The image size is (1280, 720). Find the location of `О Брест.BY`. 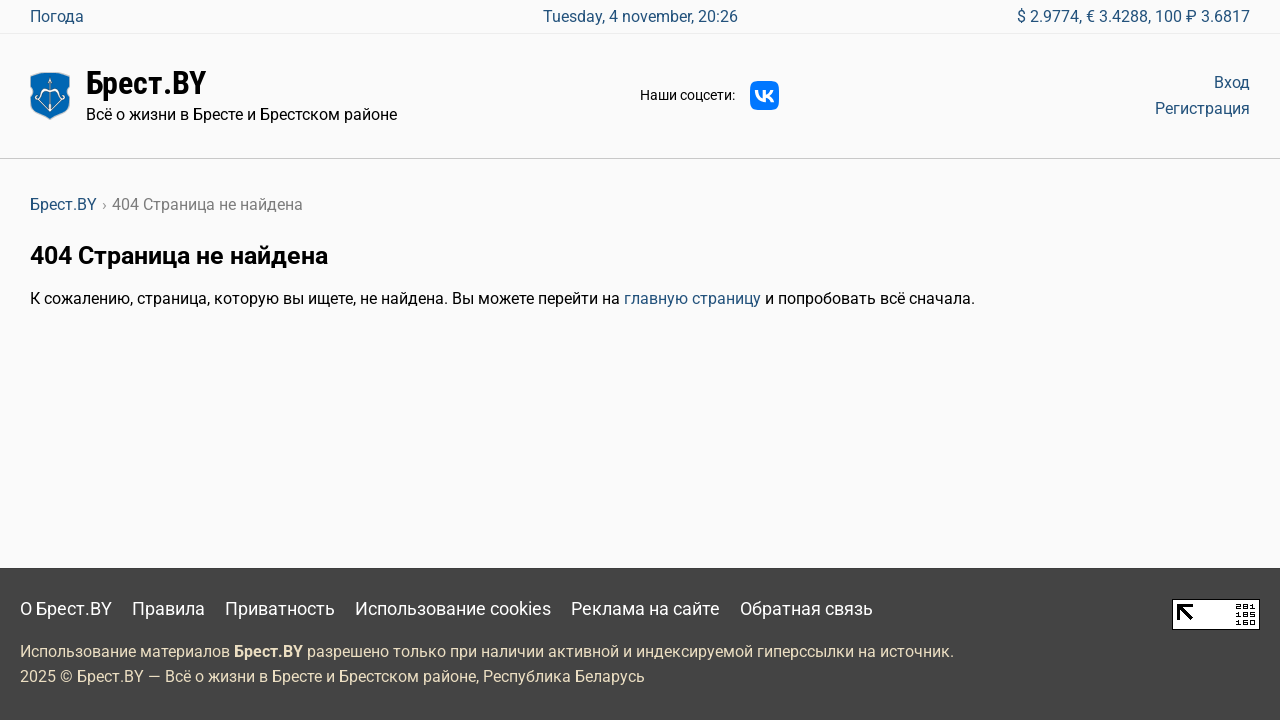

О Брест.BY is located at coordinates (66, 609).